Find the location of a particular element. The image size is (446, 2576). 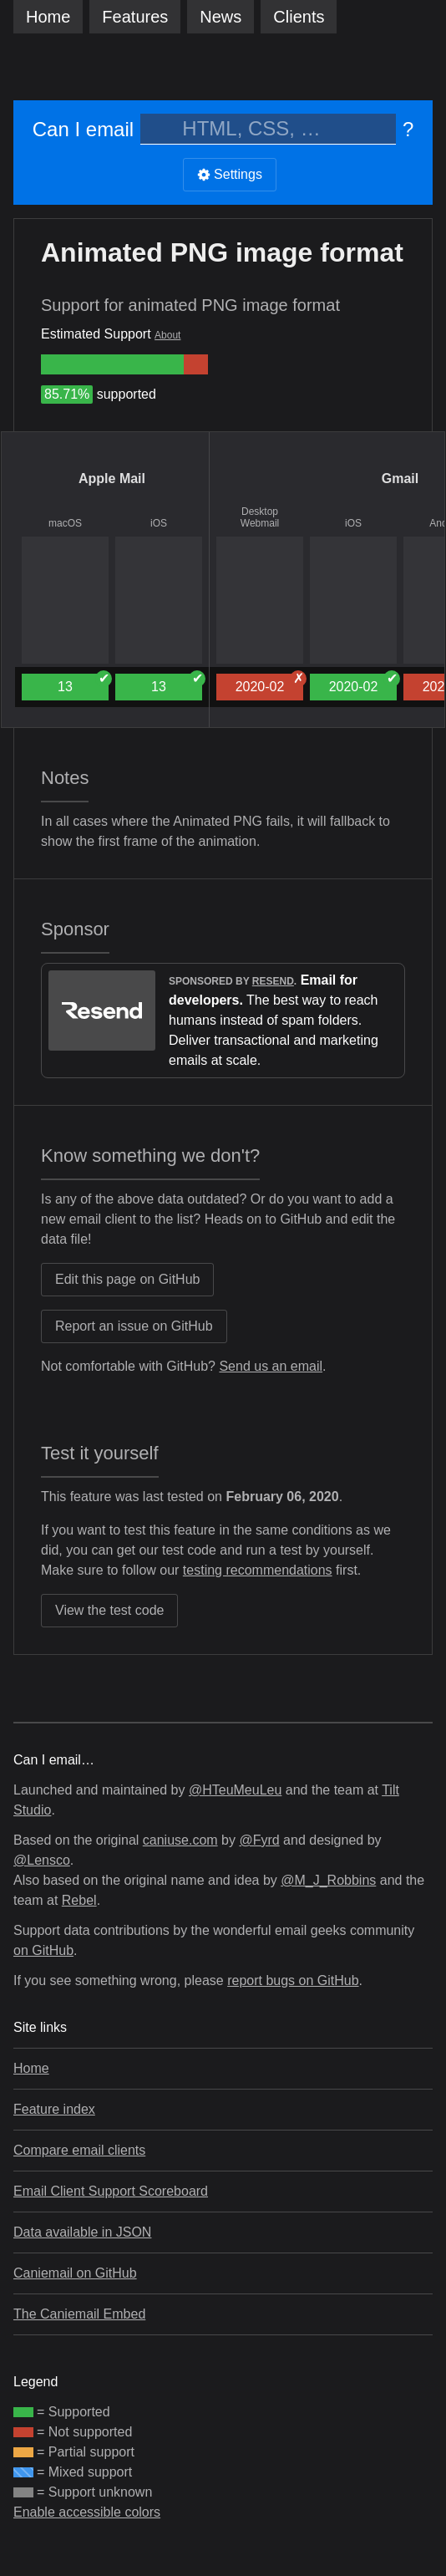

report bugs on GitHub is located at coordinates (292, 1980).